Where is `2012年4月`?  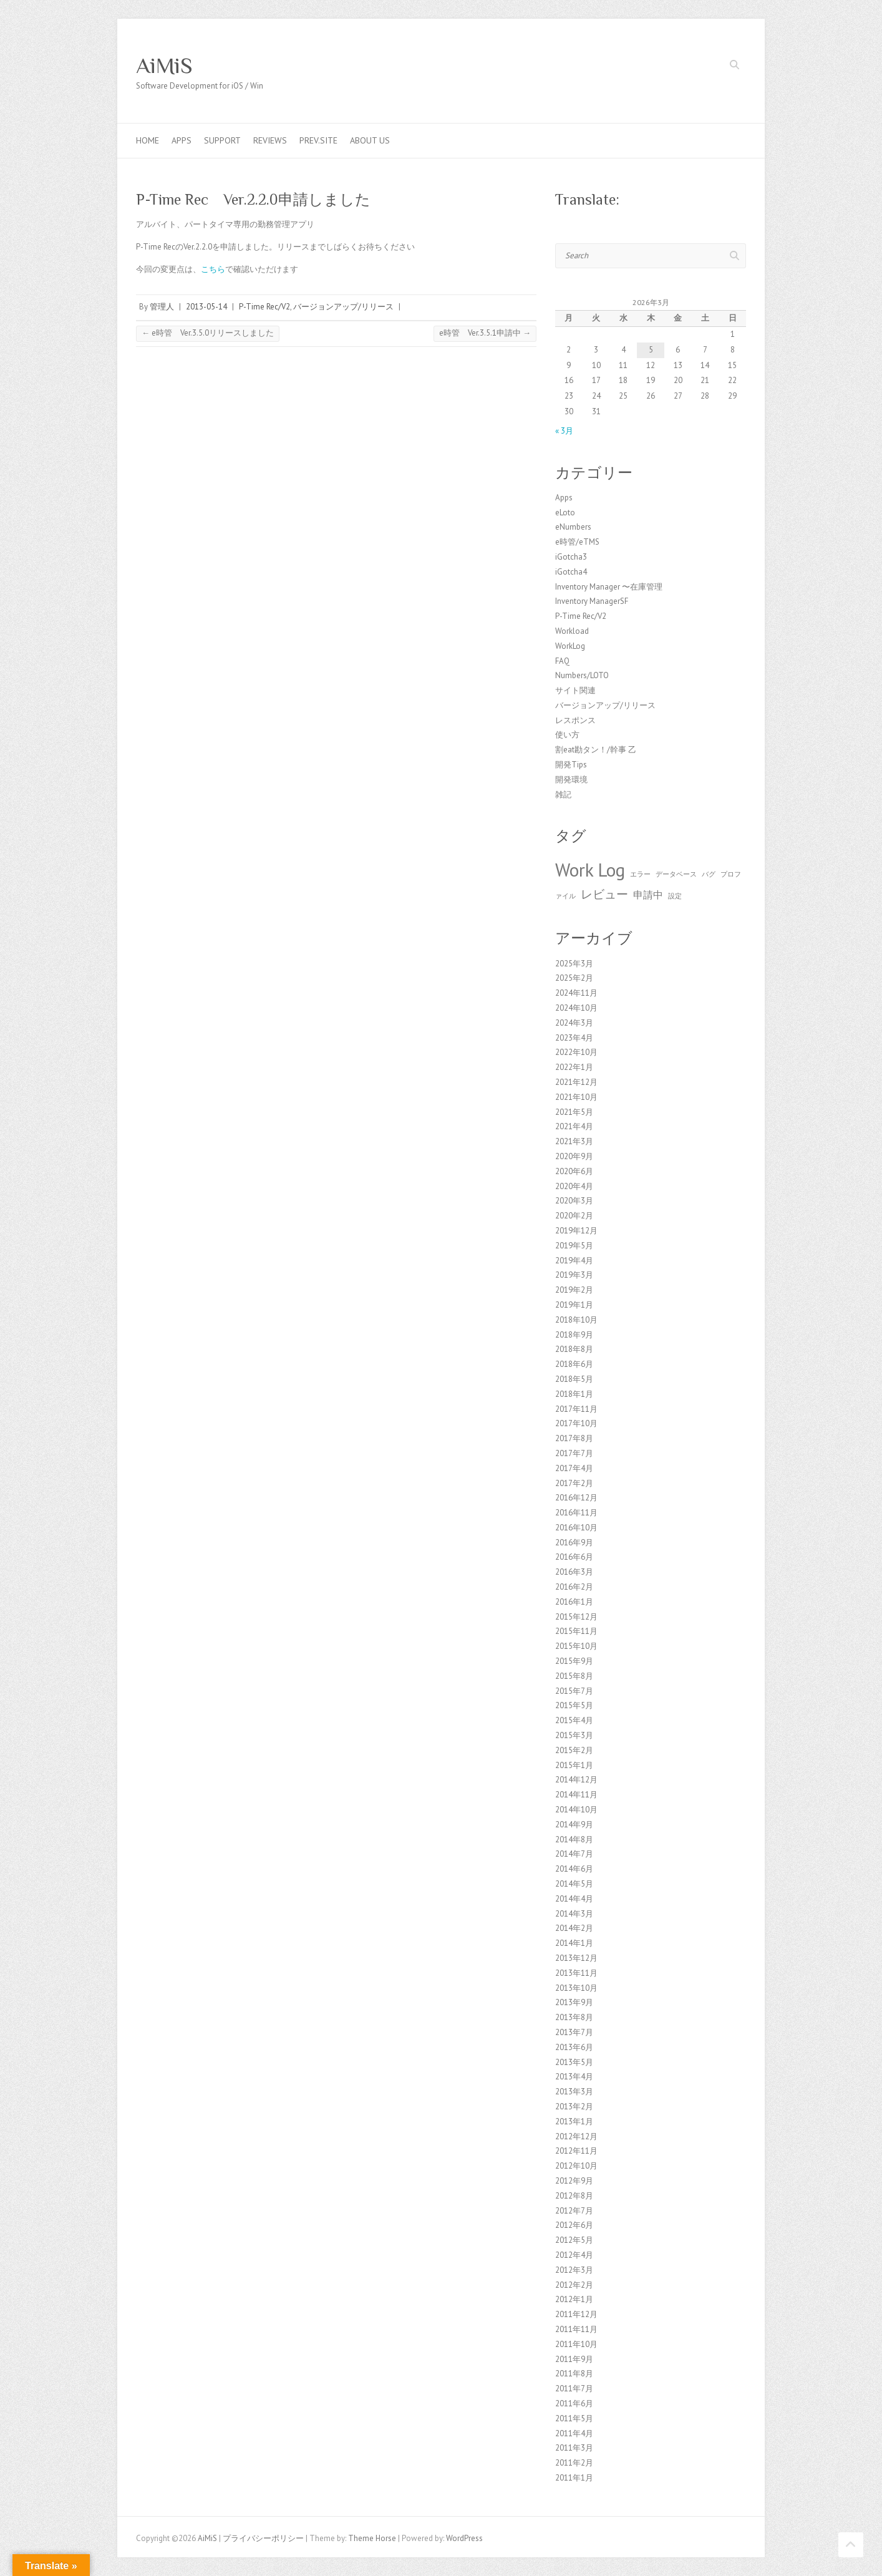
2012年4月 is located at coordinates (574, 2255).